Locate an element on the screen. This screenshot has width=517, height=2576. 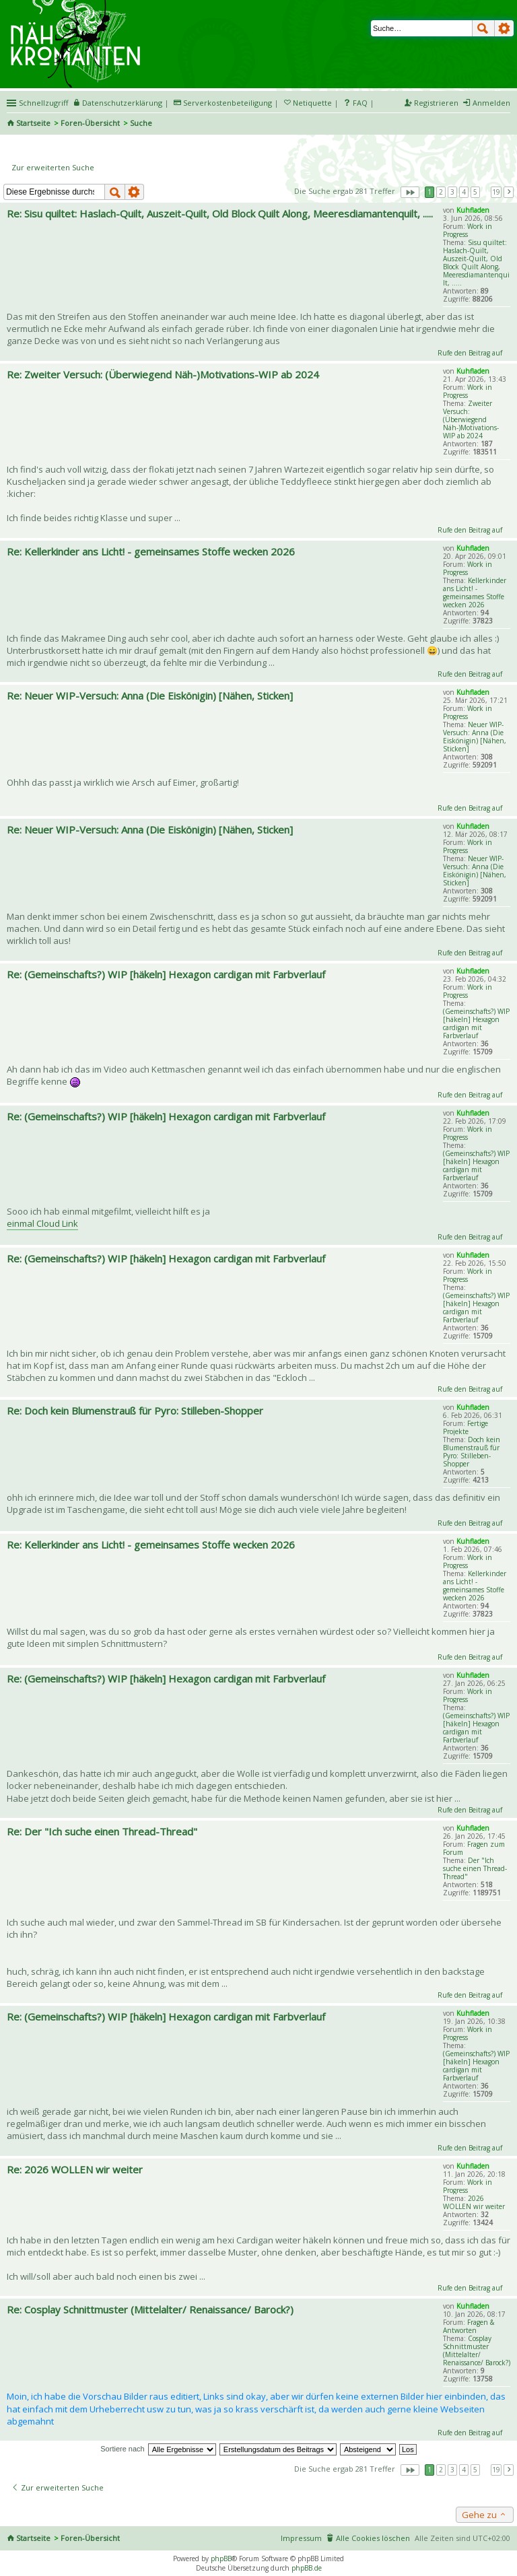
Alle Cookies löschen [menuitem] is located at coordinates (373, 2538).